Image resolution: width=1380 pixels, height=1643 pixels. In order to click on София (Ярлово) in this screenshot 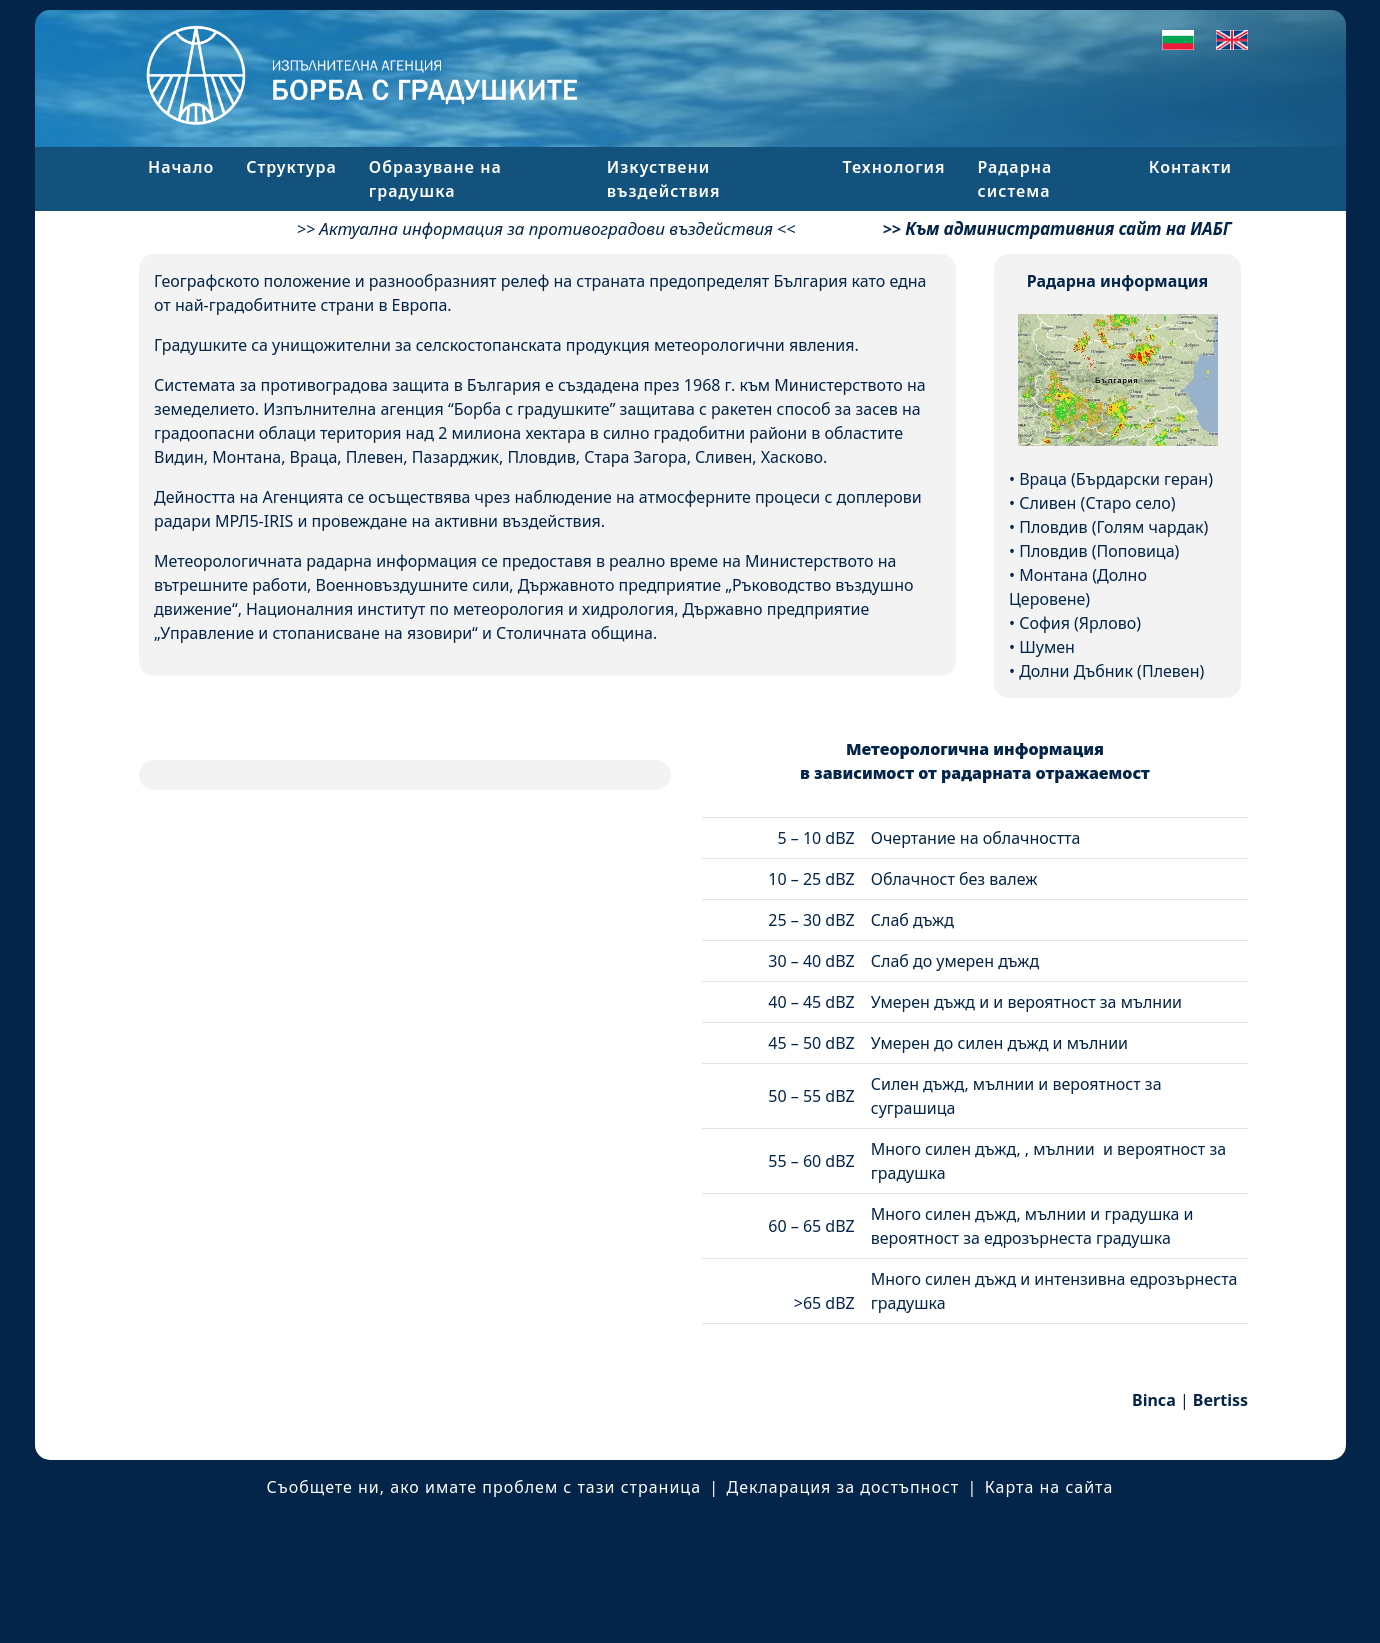, I will do `click(1080, 623)`.